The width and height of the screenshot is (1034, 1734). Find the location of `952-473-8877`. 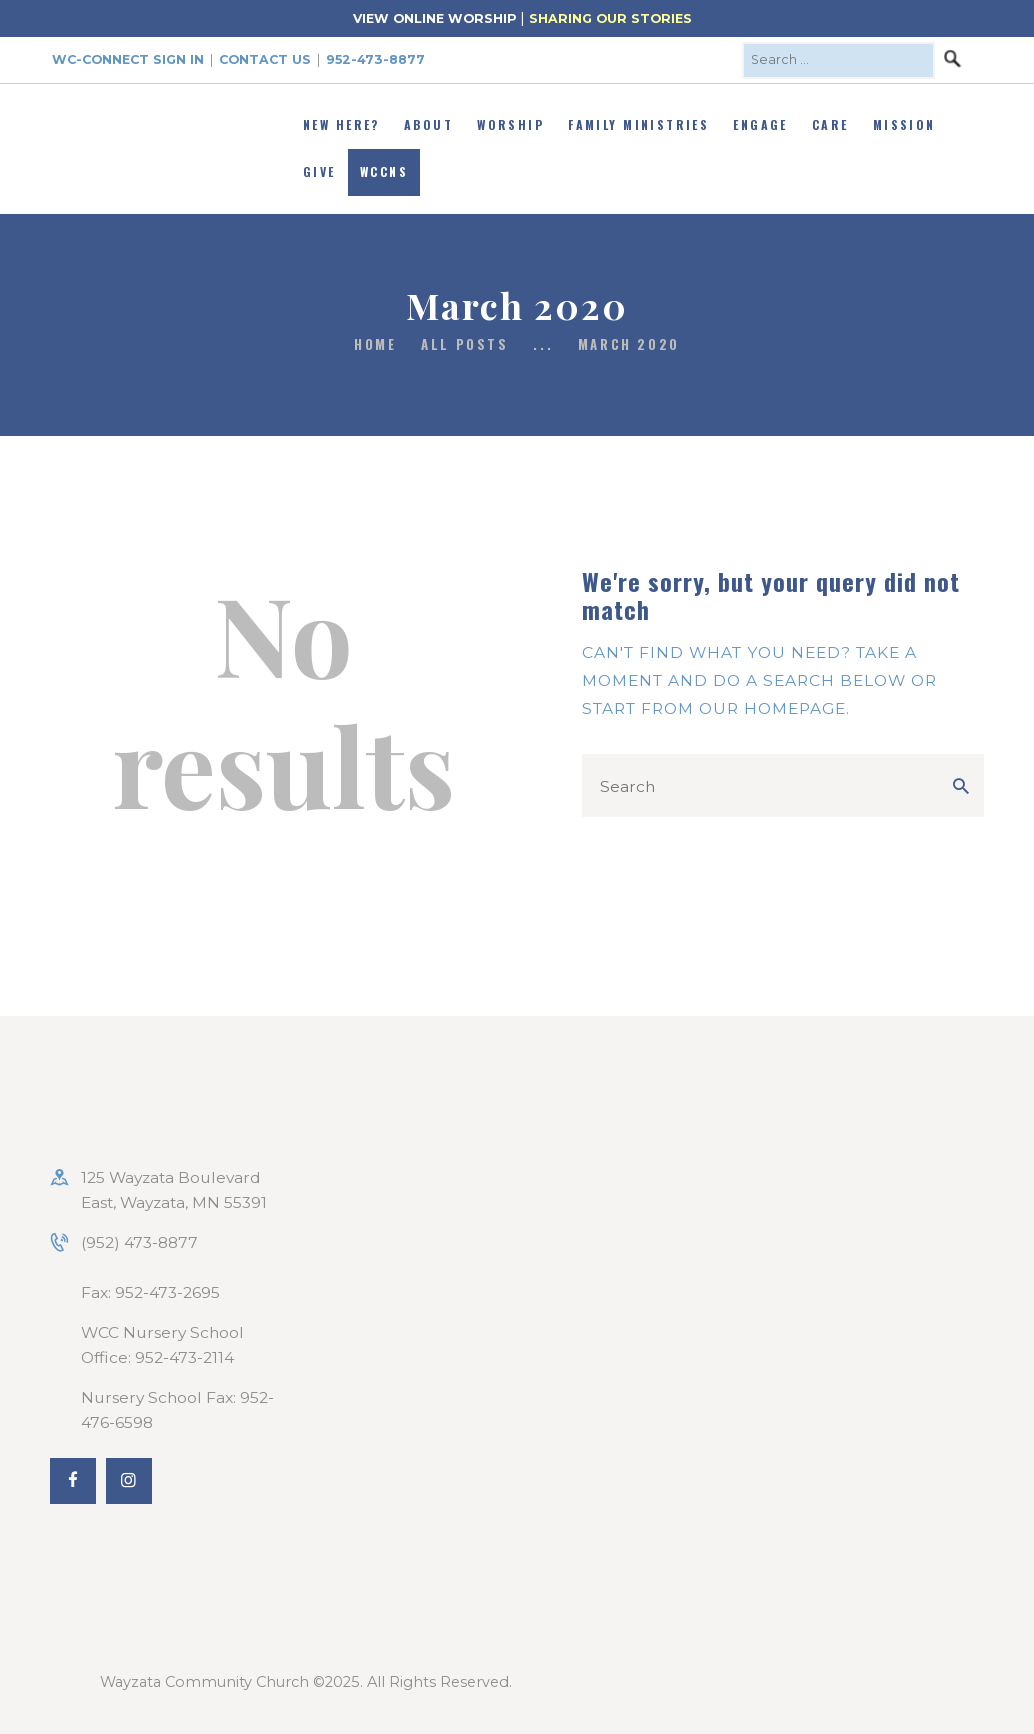

952-473-8877 is located at coordinates (375, 59).